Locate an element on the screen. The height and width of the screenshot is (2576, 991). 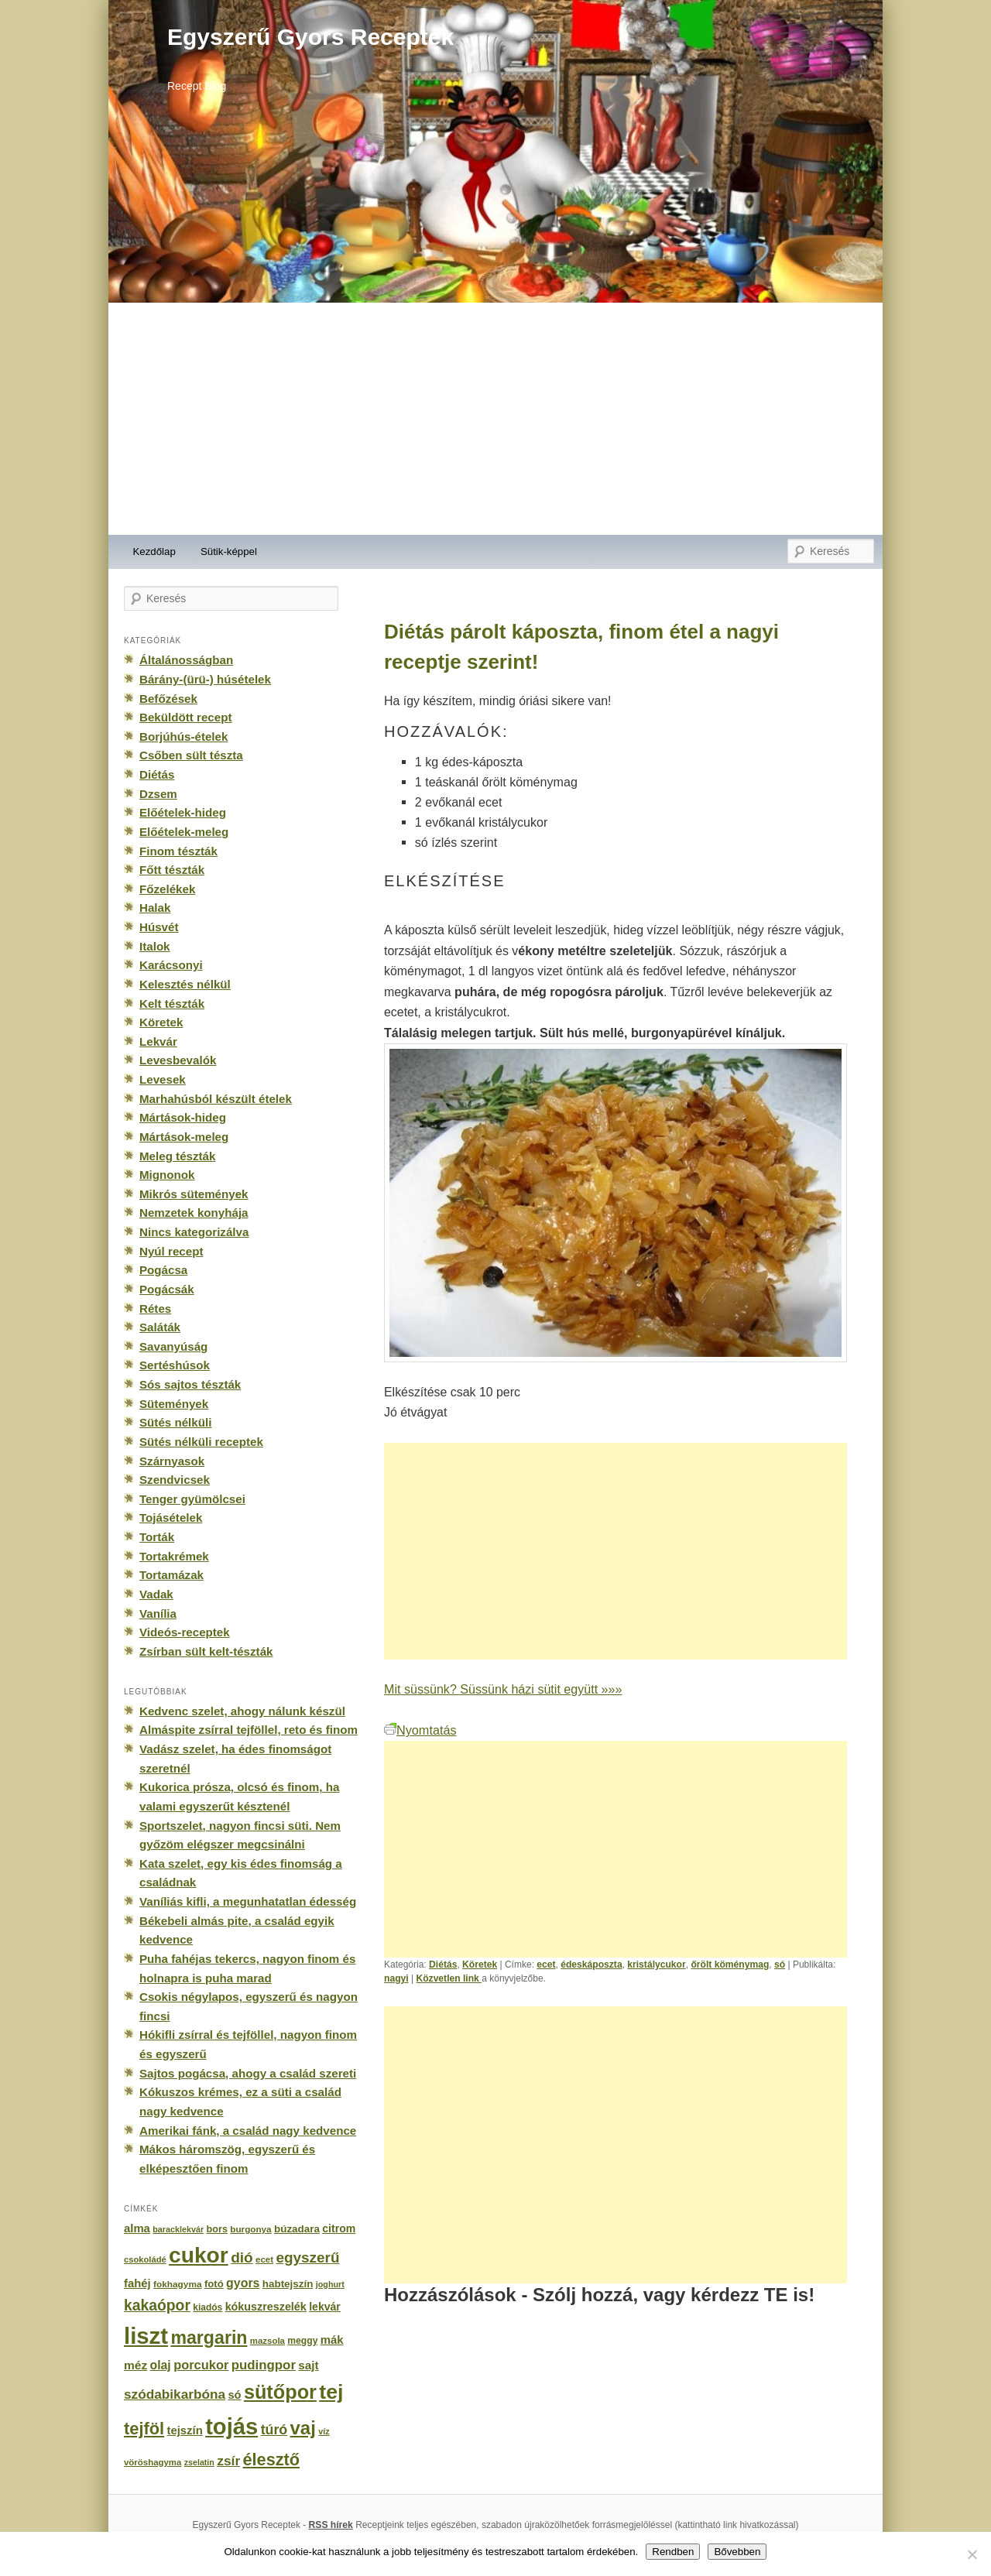
Marhahúsból készült ételek is located at coordinates (215, 1098).